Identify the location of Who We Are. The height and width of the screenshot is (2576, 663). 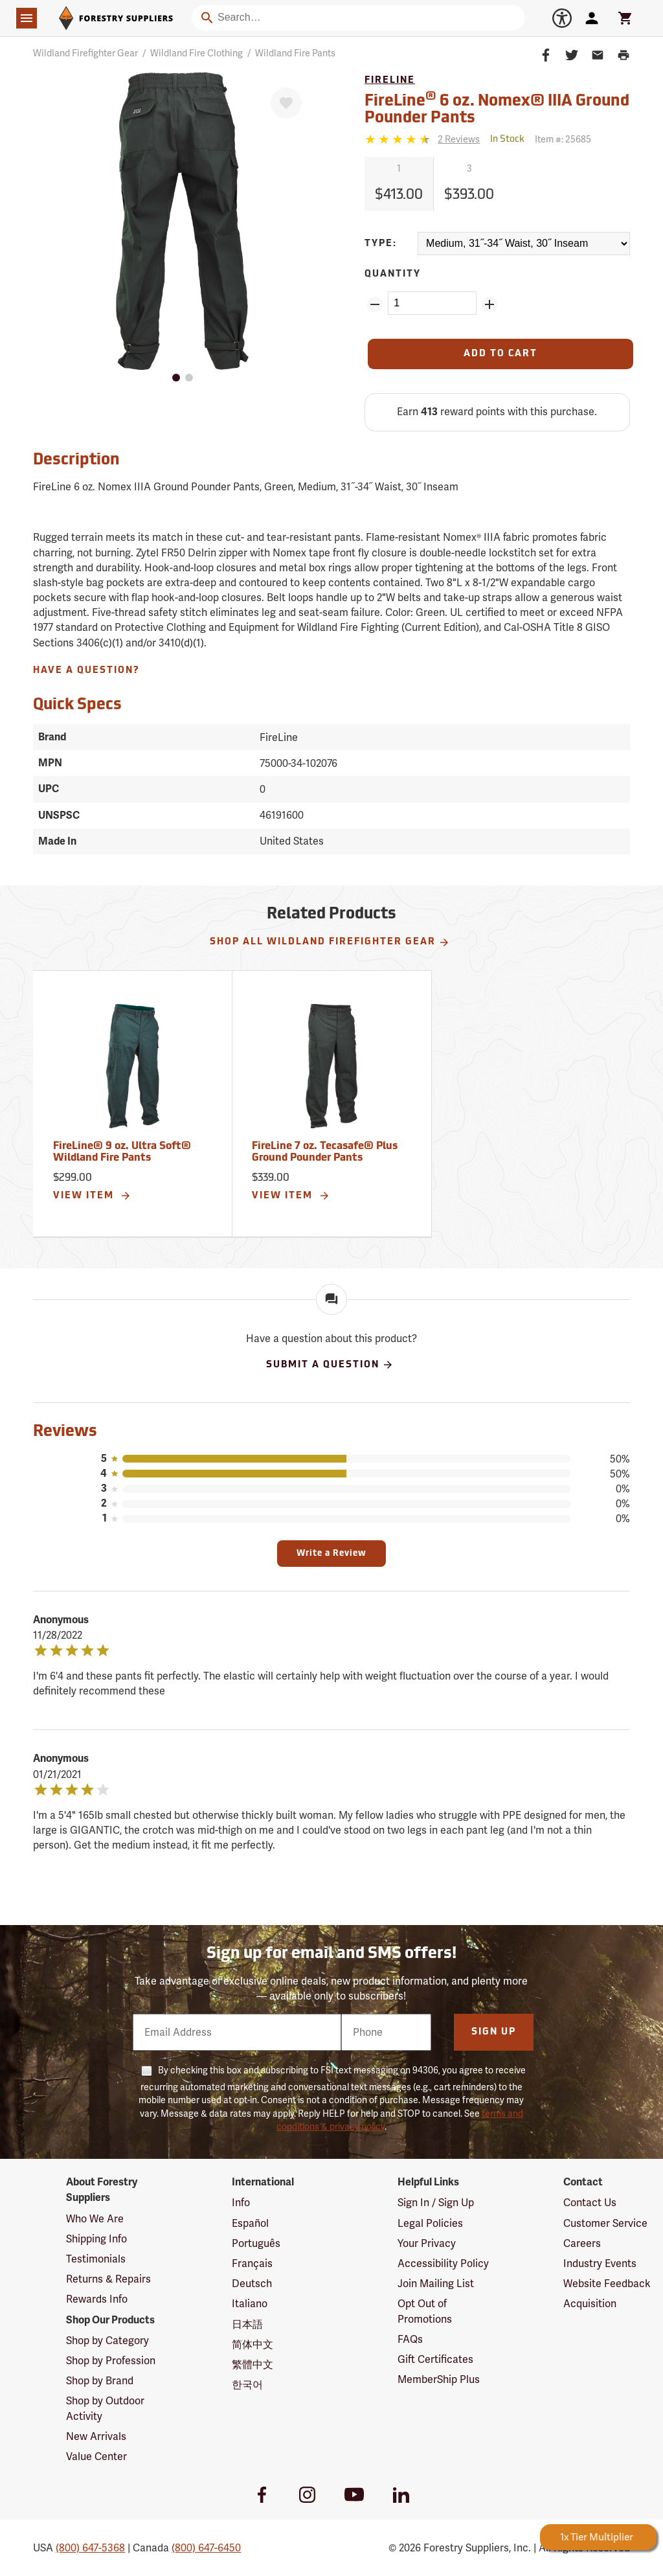
(95, 2219).